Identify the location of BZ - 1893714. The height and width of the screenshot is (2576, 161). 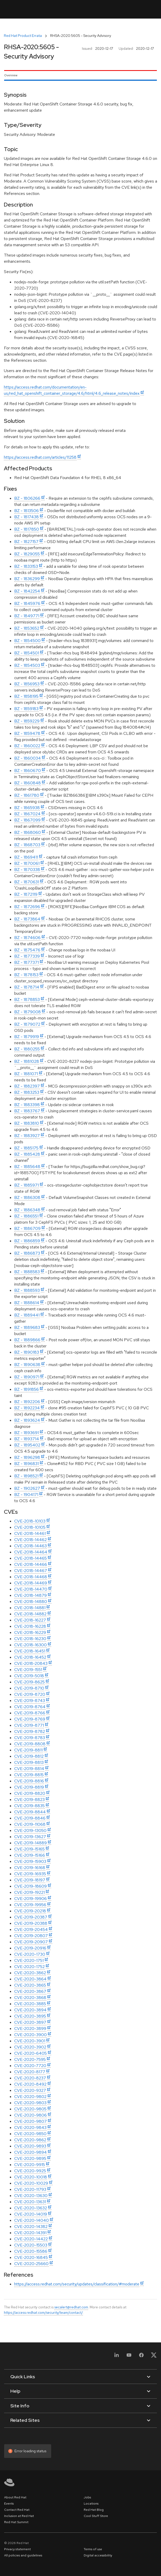
(26, 1439).